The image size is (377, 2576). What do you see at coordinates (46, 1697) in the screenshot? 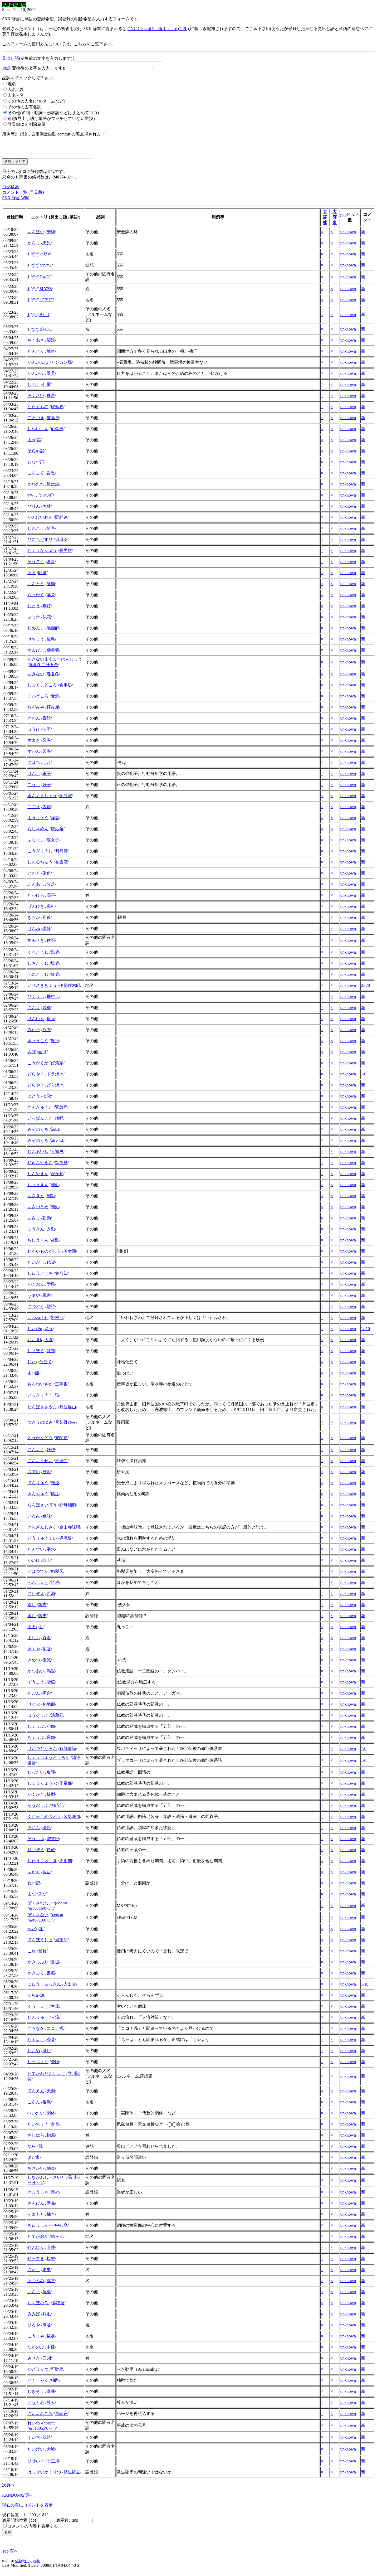
I see `阿含` at bounding box center [46, 1697].